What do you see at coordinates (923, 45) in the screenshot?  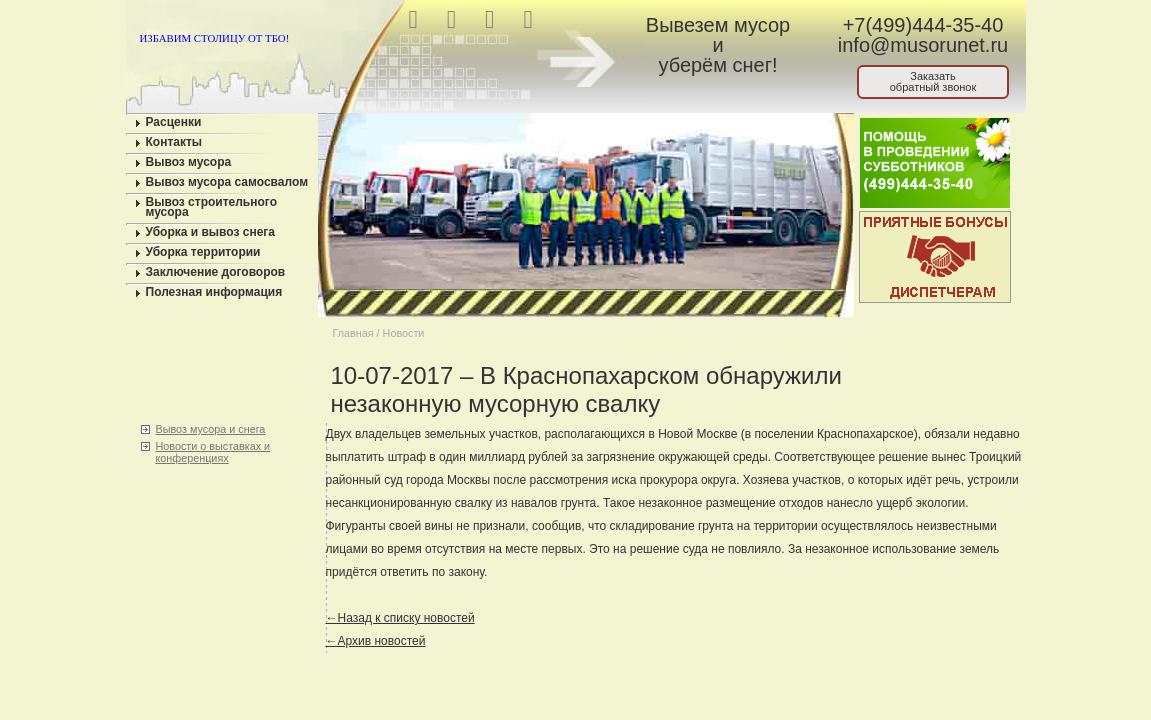 I see `info@musorunet.ru` at bounding box center [923, 45].